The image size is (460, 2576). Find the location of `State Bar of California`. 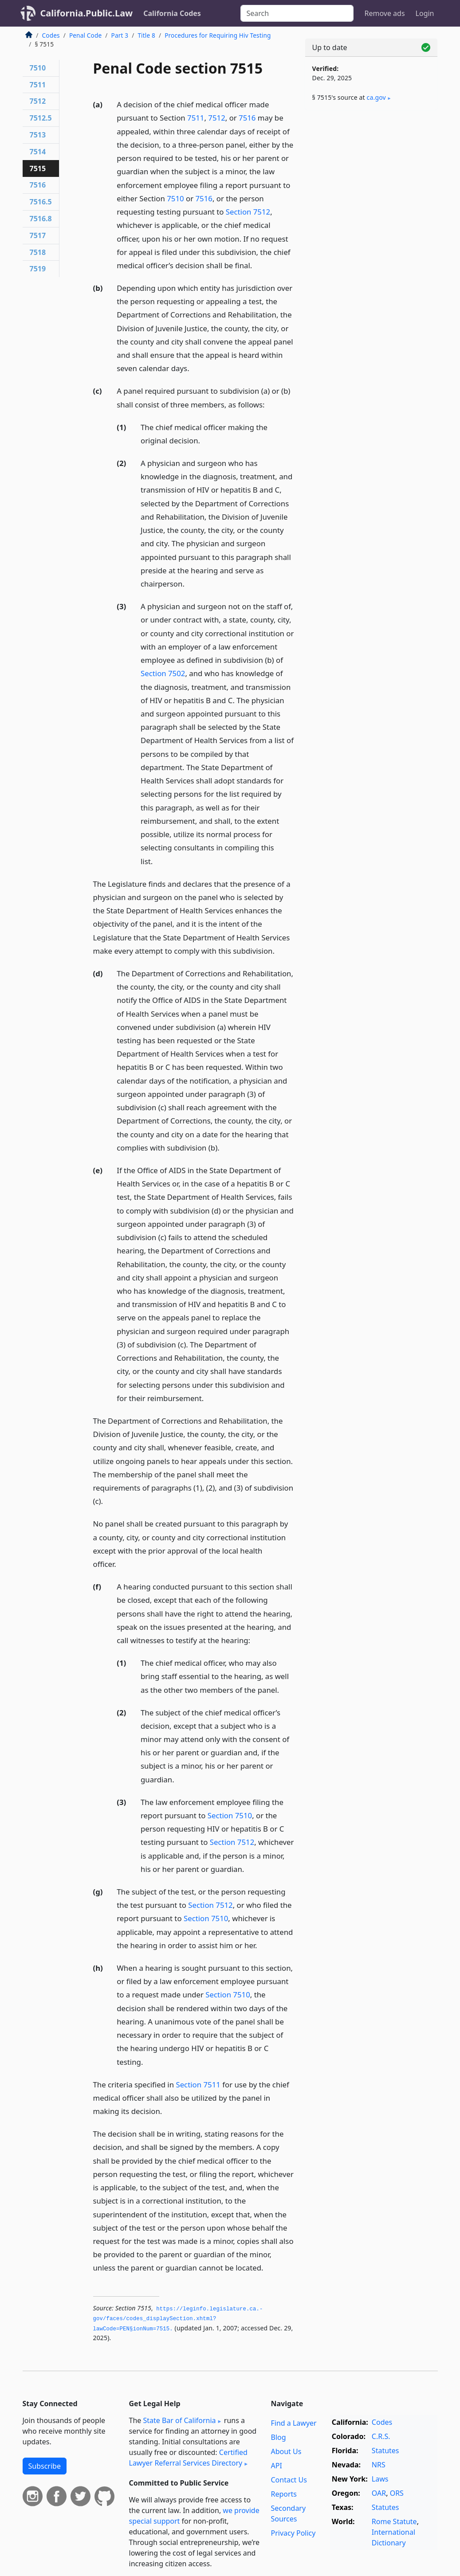

State Bar of California is located at coordinates (179, 2420).